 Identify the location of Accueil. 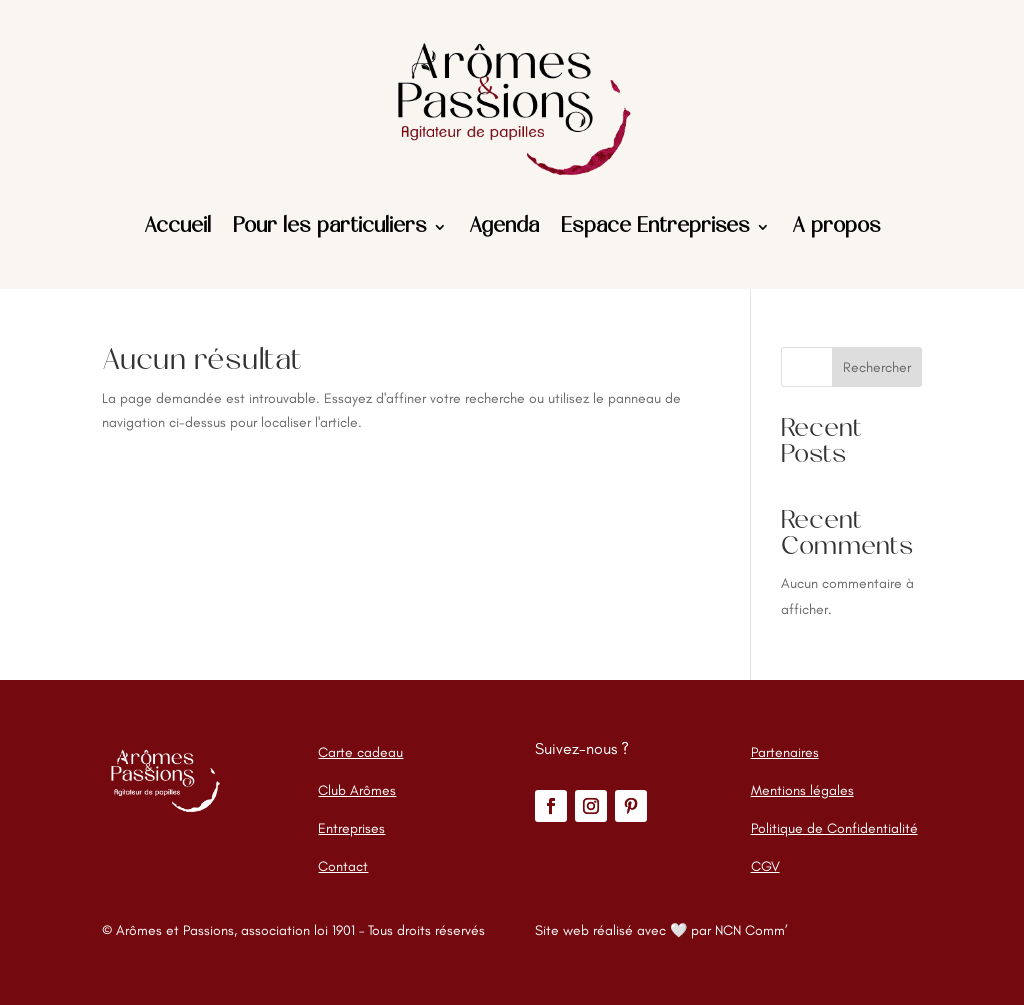
(177, 227).